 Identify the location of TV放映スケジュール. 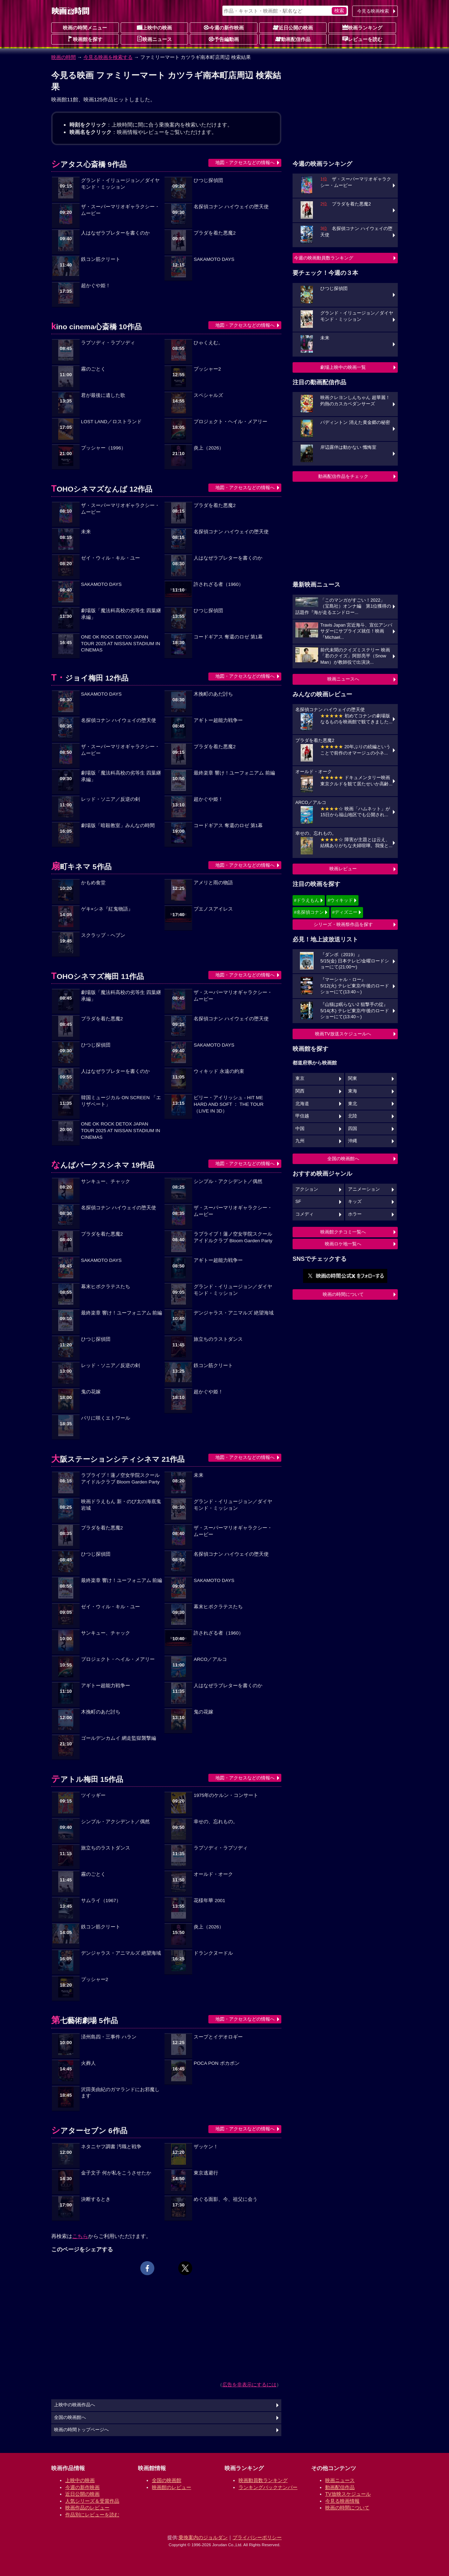
(348, 2494).